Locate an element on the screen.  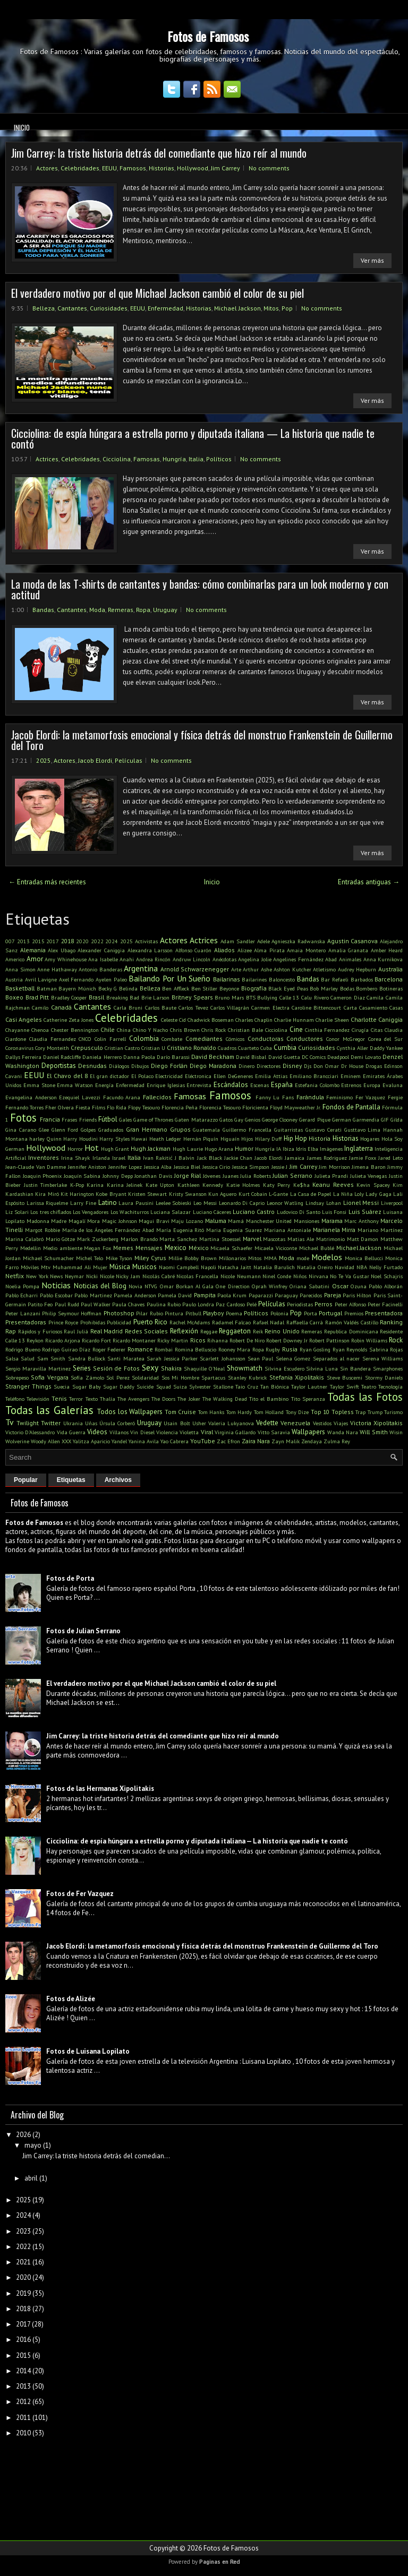
Marlon Brando is located at coordinates (139, 1239).